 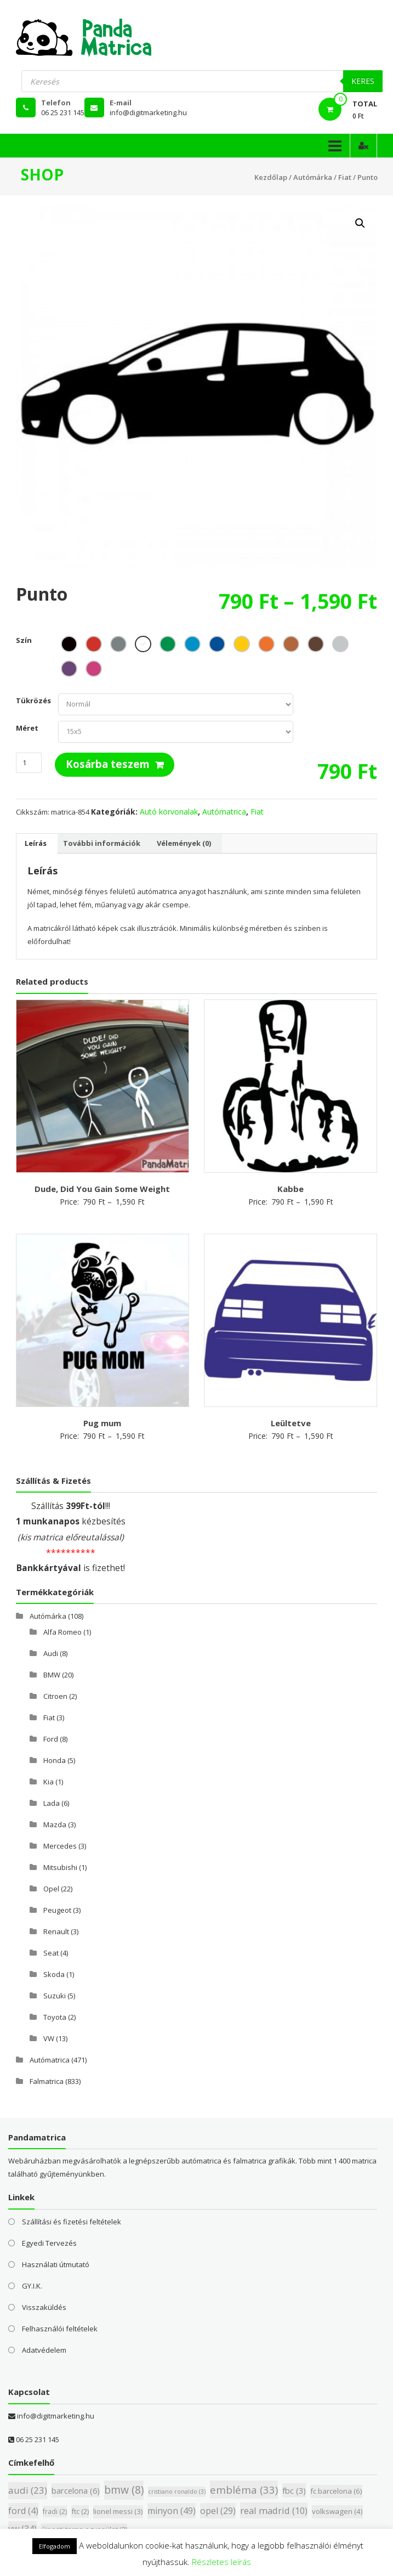 What do you see at coordinates (44, 2350) in the screenshot?
I see `Adatvédelem` at bounding box center [44, 2350].